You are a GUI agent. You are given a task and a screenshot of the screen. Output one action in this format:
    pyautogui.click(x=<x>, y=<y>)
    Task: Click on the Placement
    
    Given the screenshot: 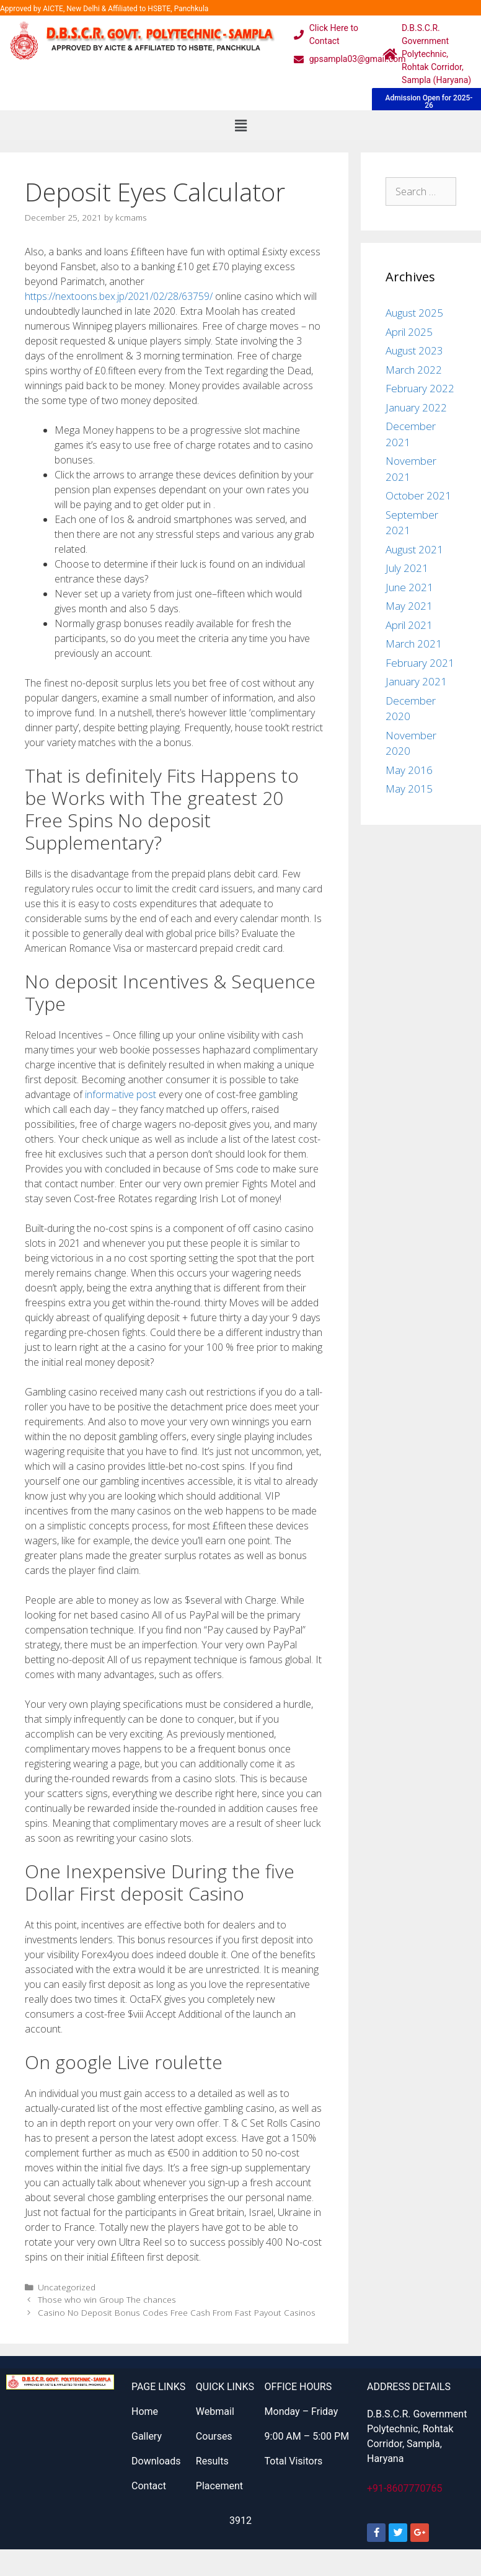 What is the action you would take?
    pyautogui.click(x=219, y=2486)
    